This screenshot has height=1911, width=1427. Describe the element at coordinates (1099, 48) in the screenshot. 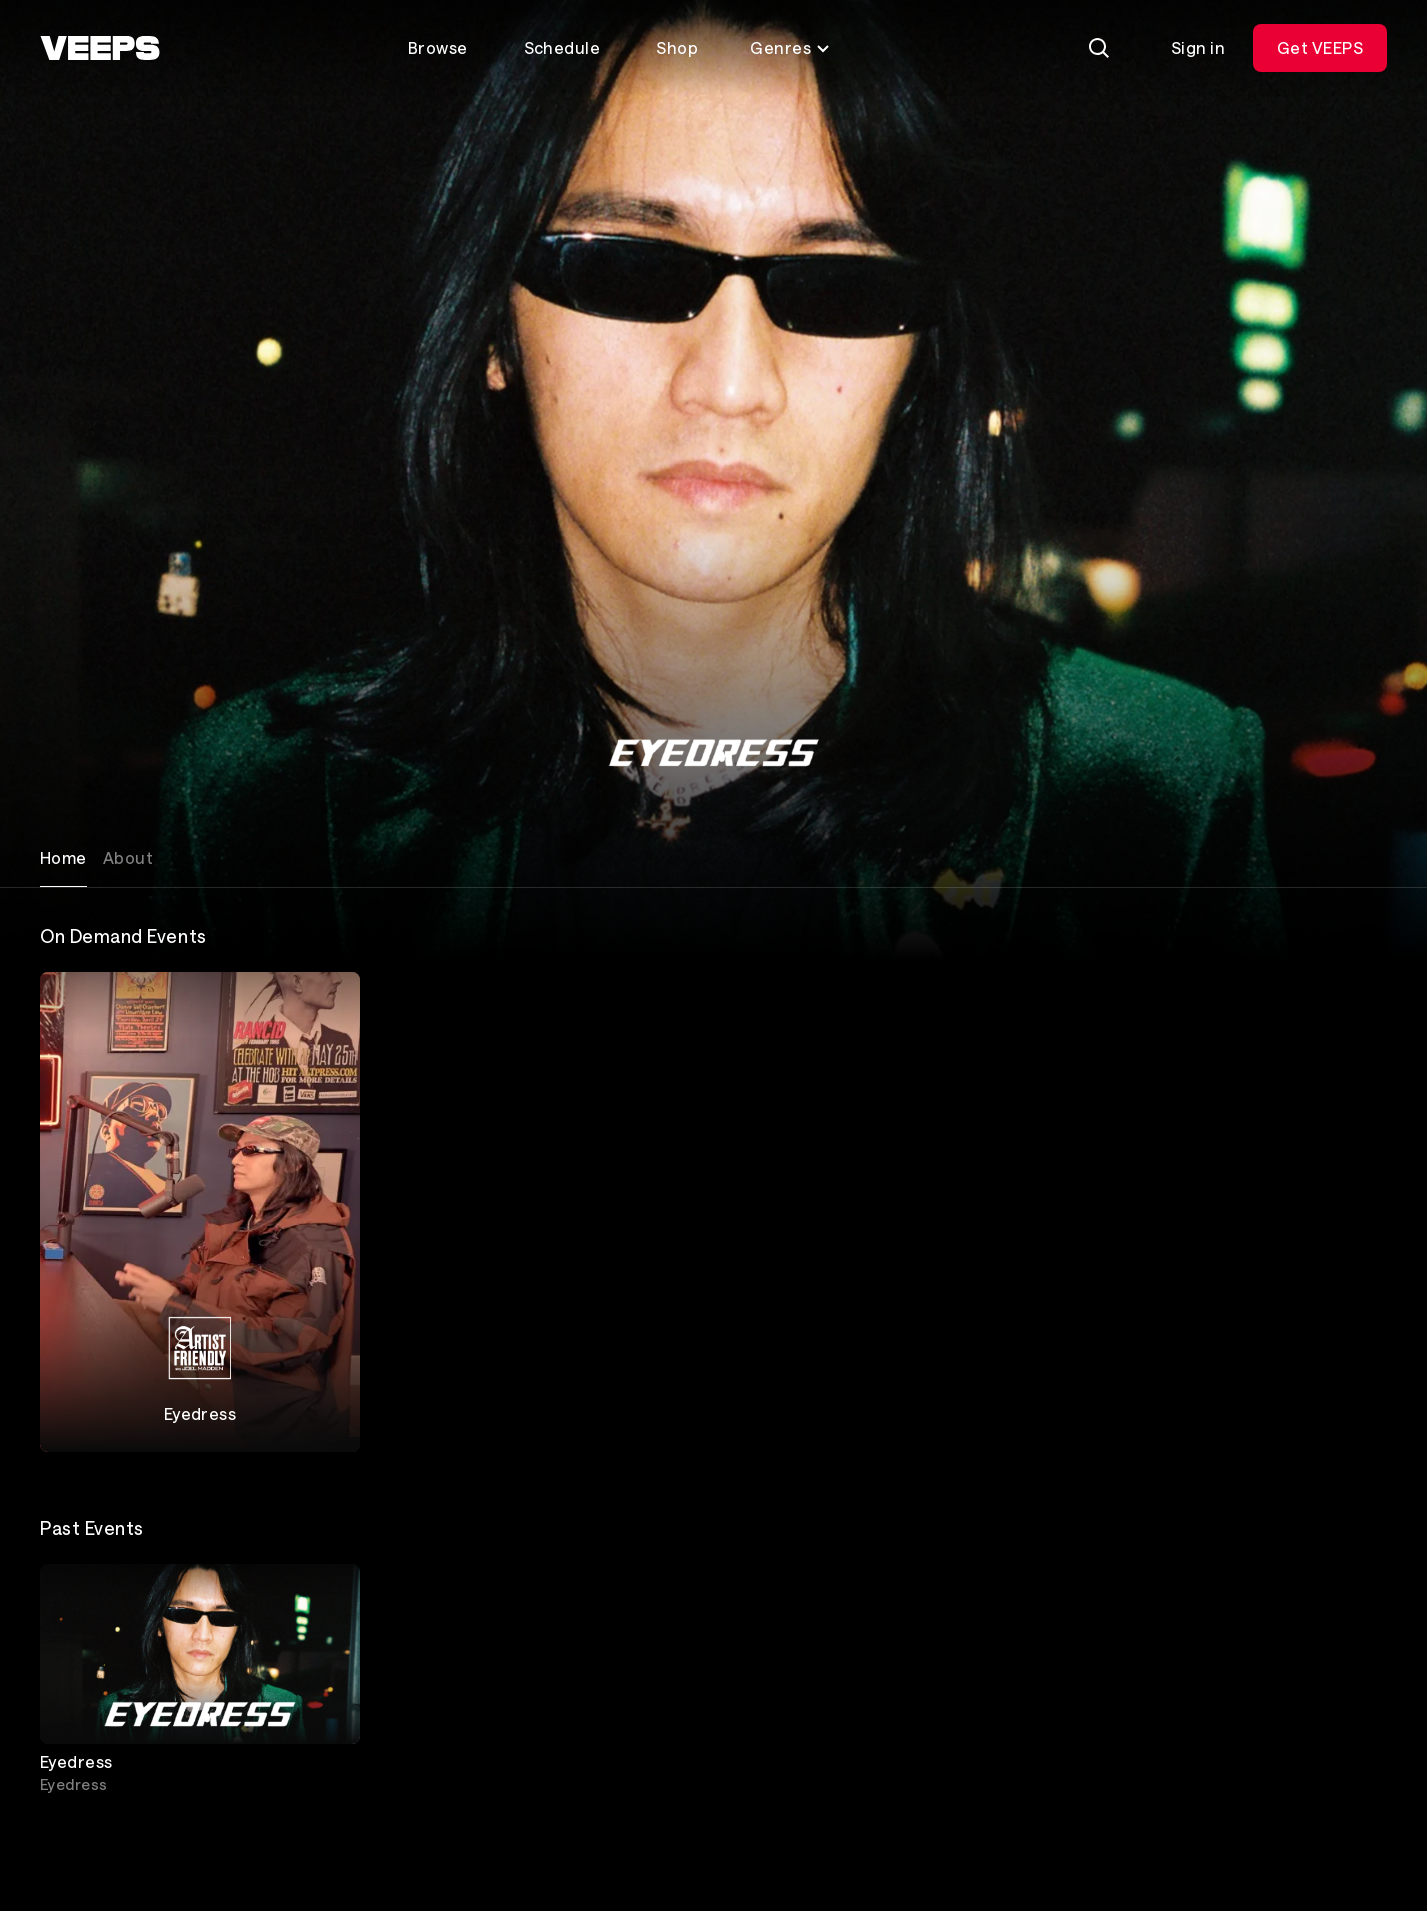

I see `[Search]` at that location.